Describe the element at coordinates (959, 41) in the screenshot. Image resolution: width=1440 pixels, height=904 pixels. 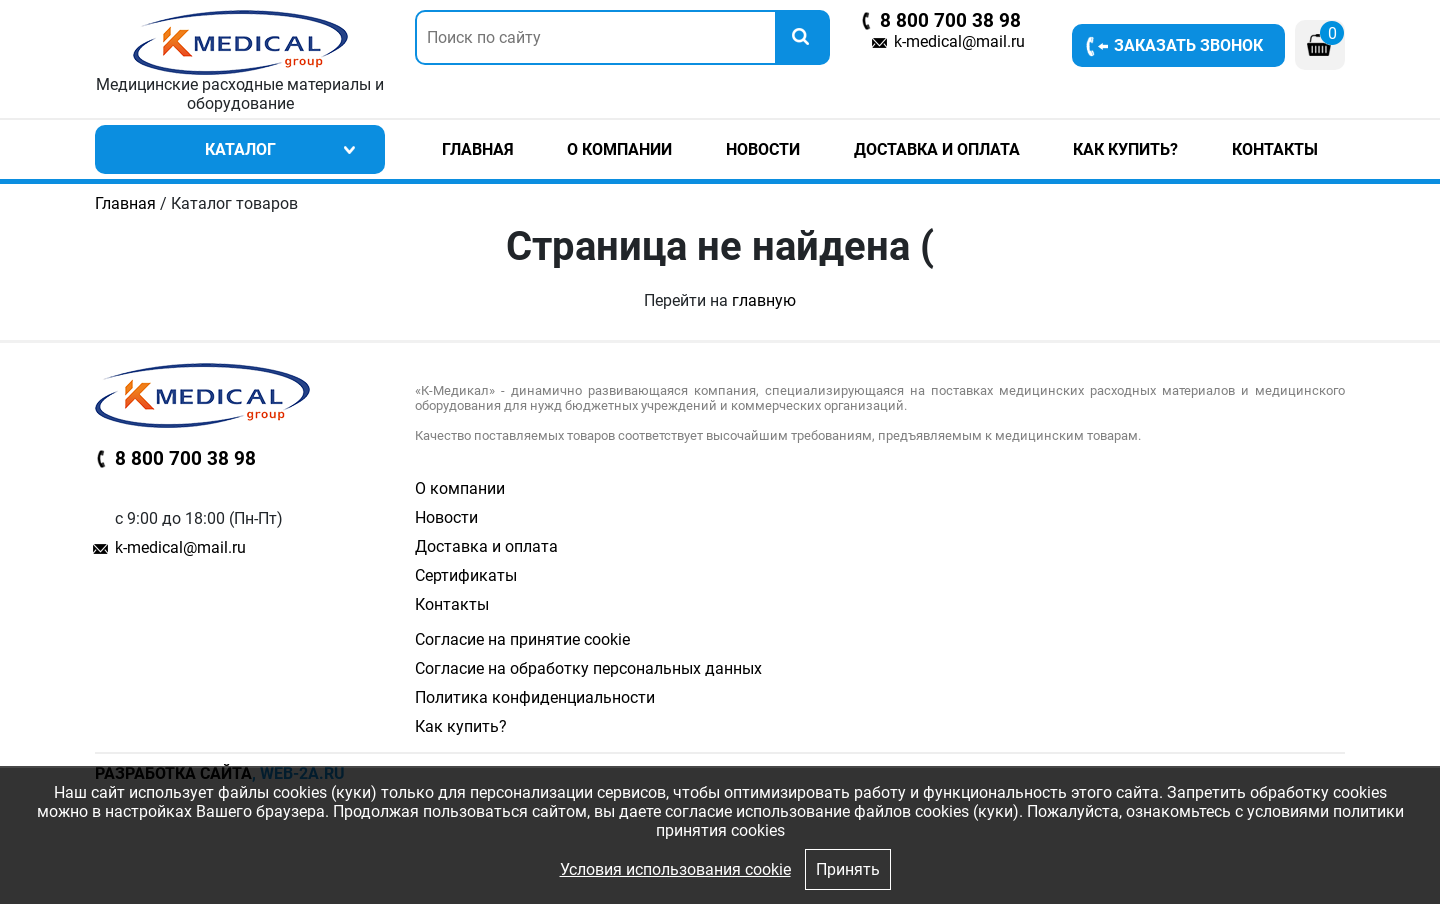
I see `k-medical@mail.ru` at that location.